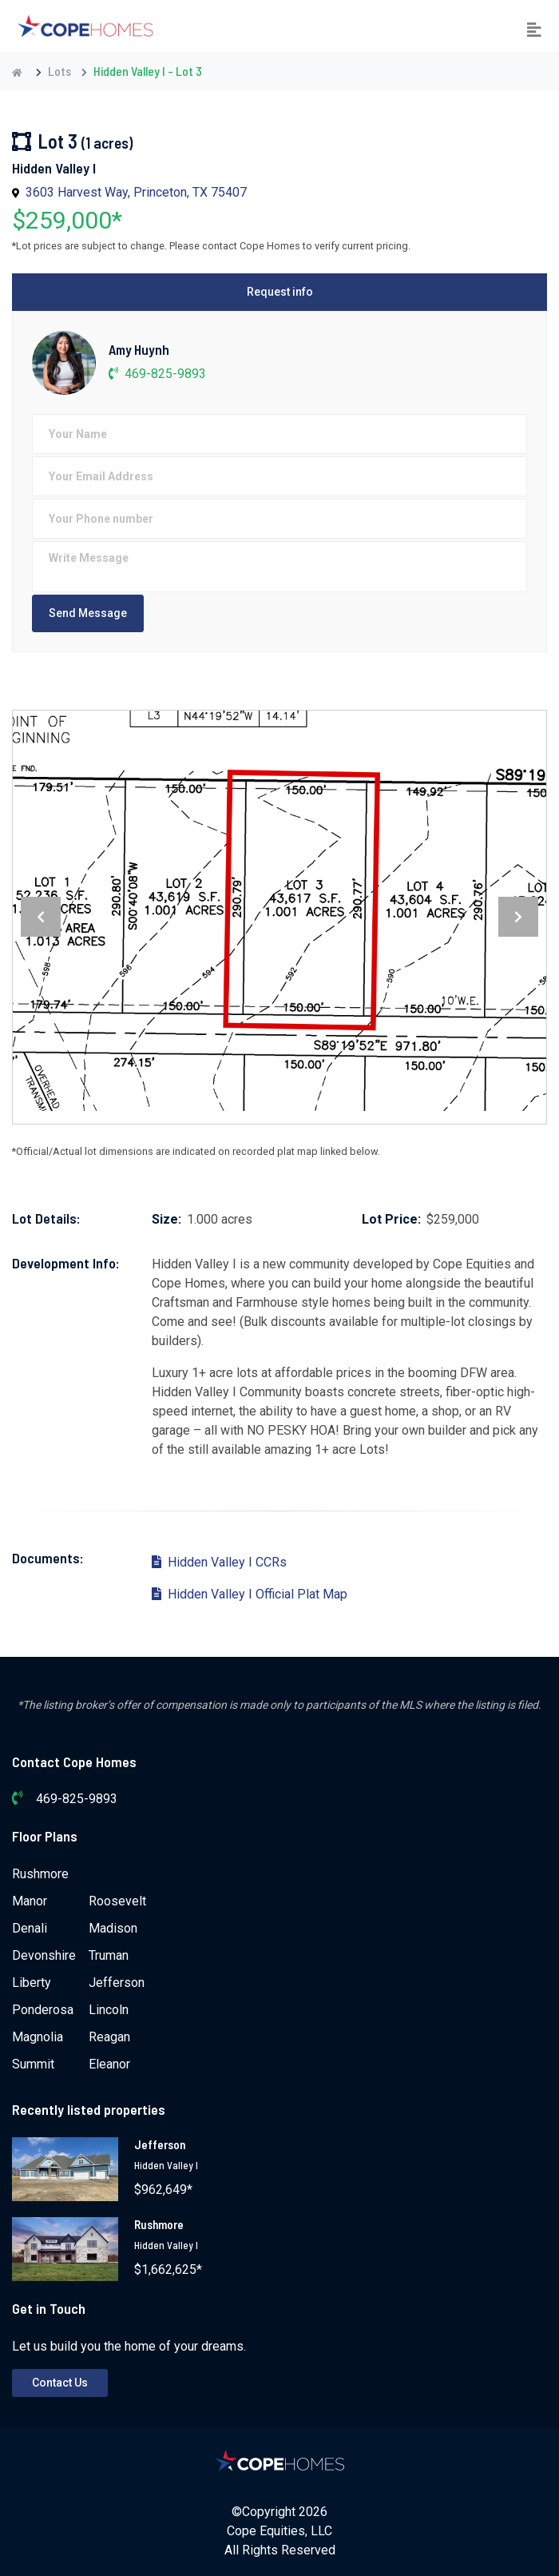  I want to click on Request info, so click(280, 291).